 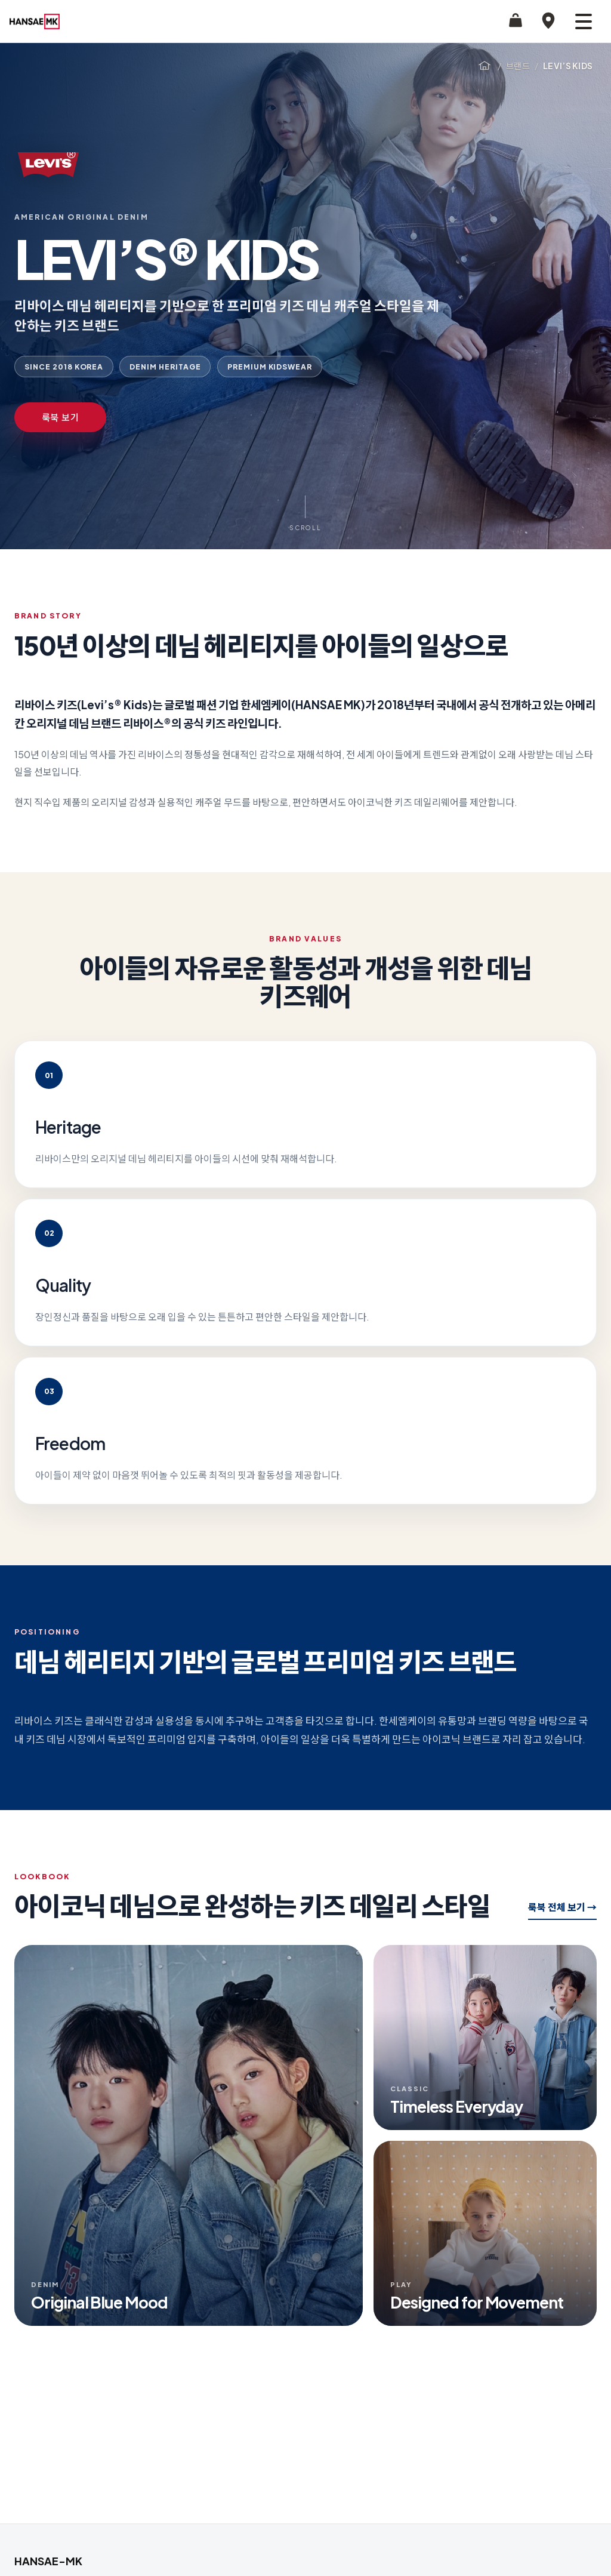 I want to click on [STYLE24 쇼핑], so click(x=515, y=21).